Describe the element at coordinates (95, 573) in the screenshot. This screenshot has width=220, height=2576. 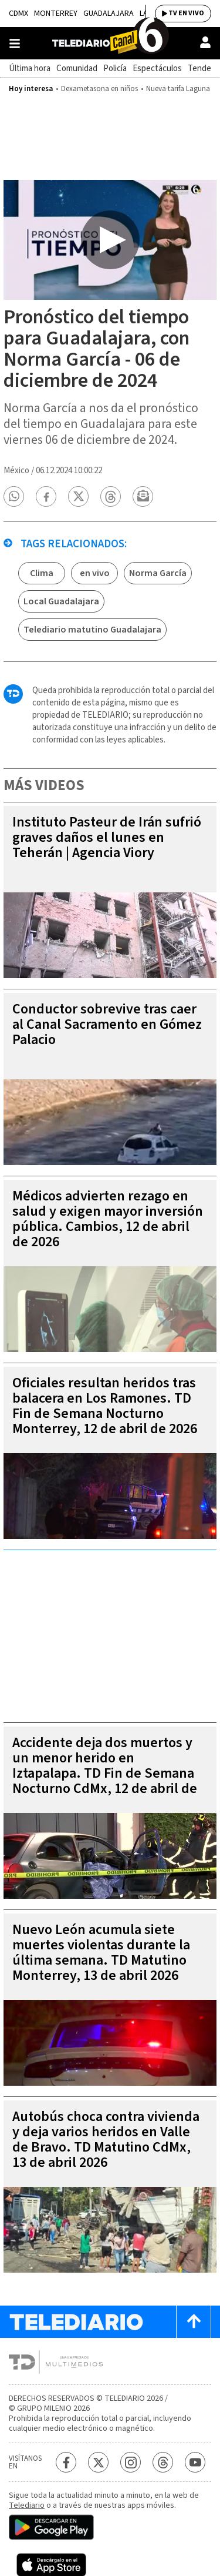
I see `en vivo` at that location.